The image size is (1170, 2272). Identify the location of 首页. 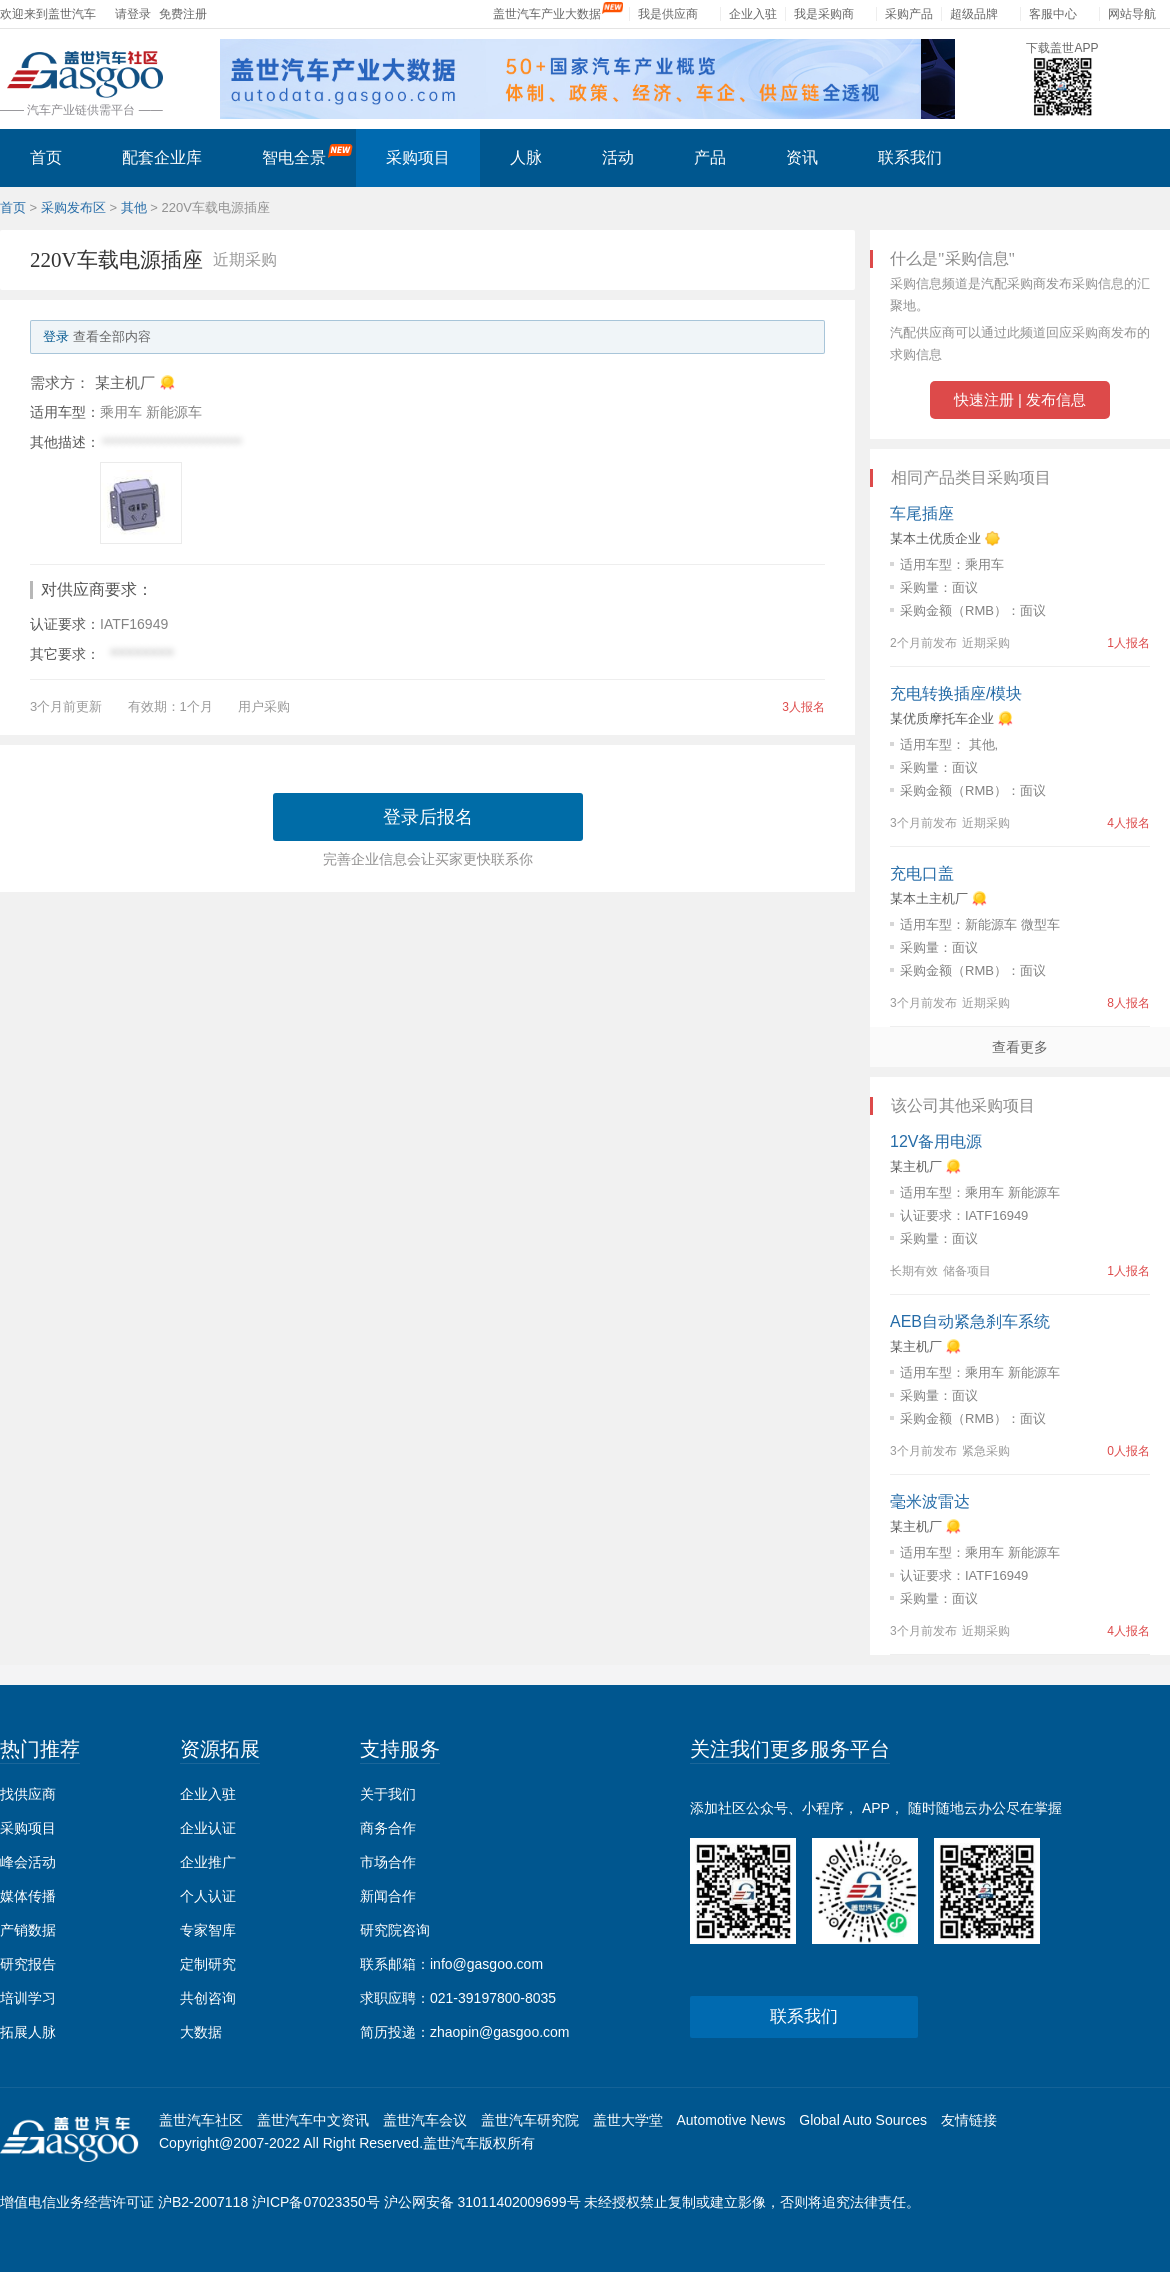
(46, 157).